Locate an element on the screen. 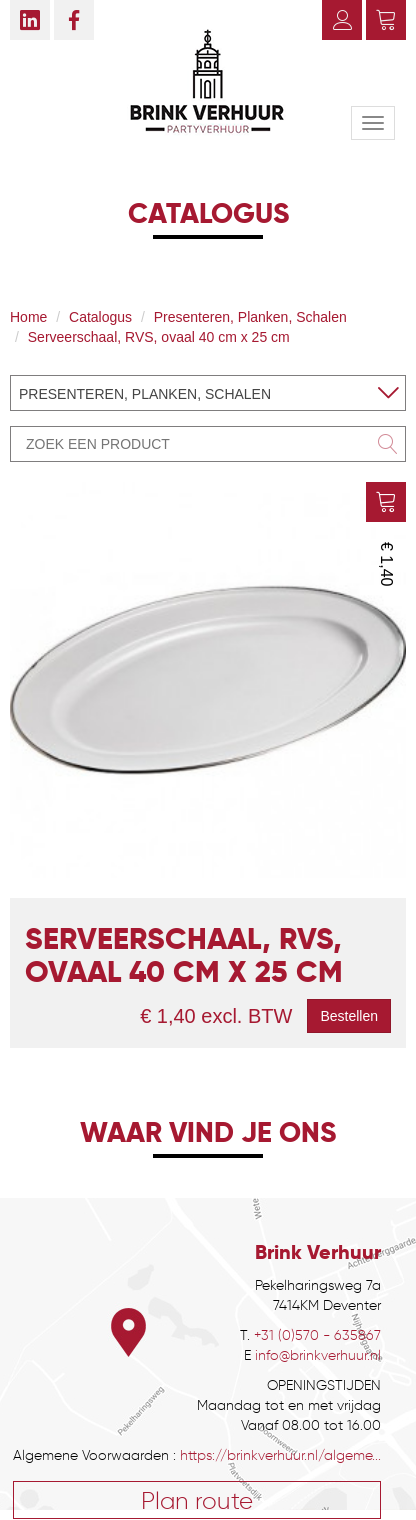  https://brinkverhuur.nl/algeme... is located at coordinates (280, 1455).